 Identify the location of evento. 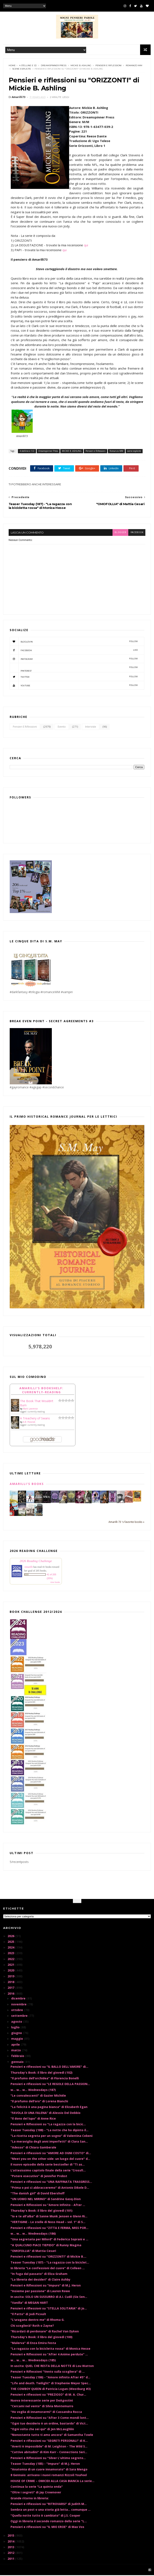
(62, 727).